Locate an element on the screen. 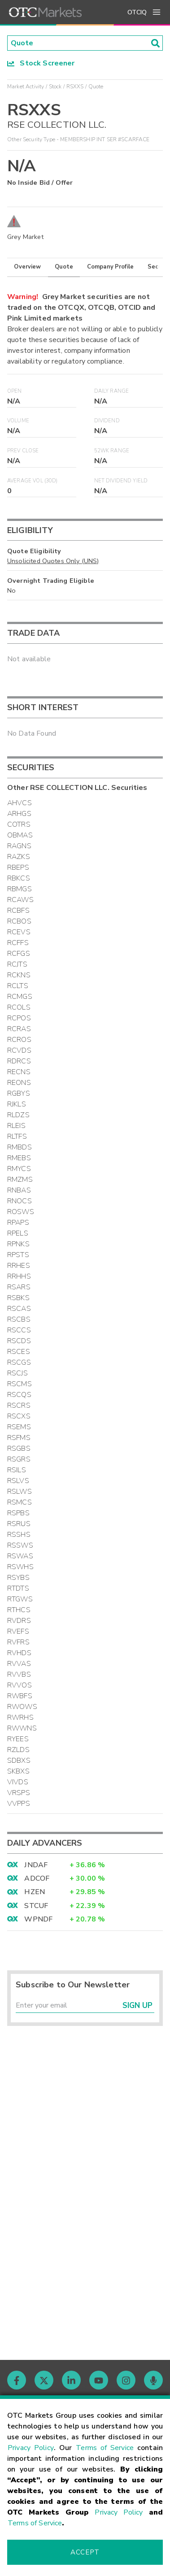 The width and height of the screenshot is (170, 2576). RMYCS is located at coordinates (19, 1169).